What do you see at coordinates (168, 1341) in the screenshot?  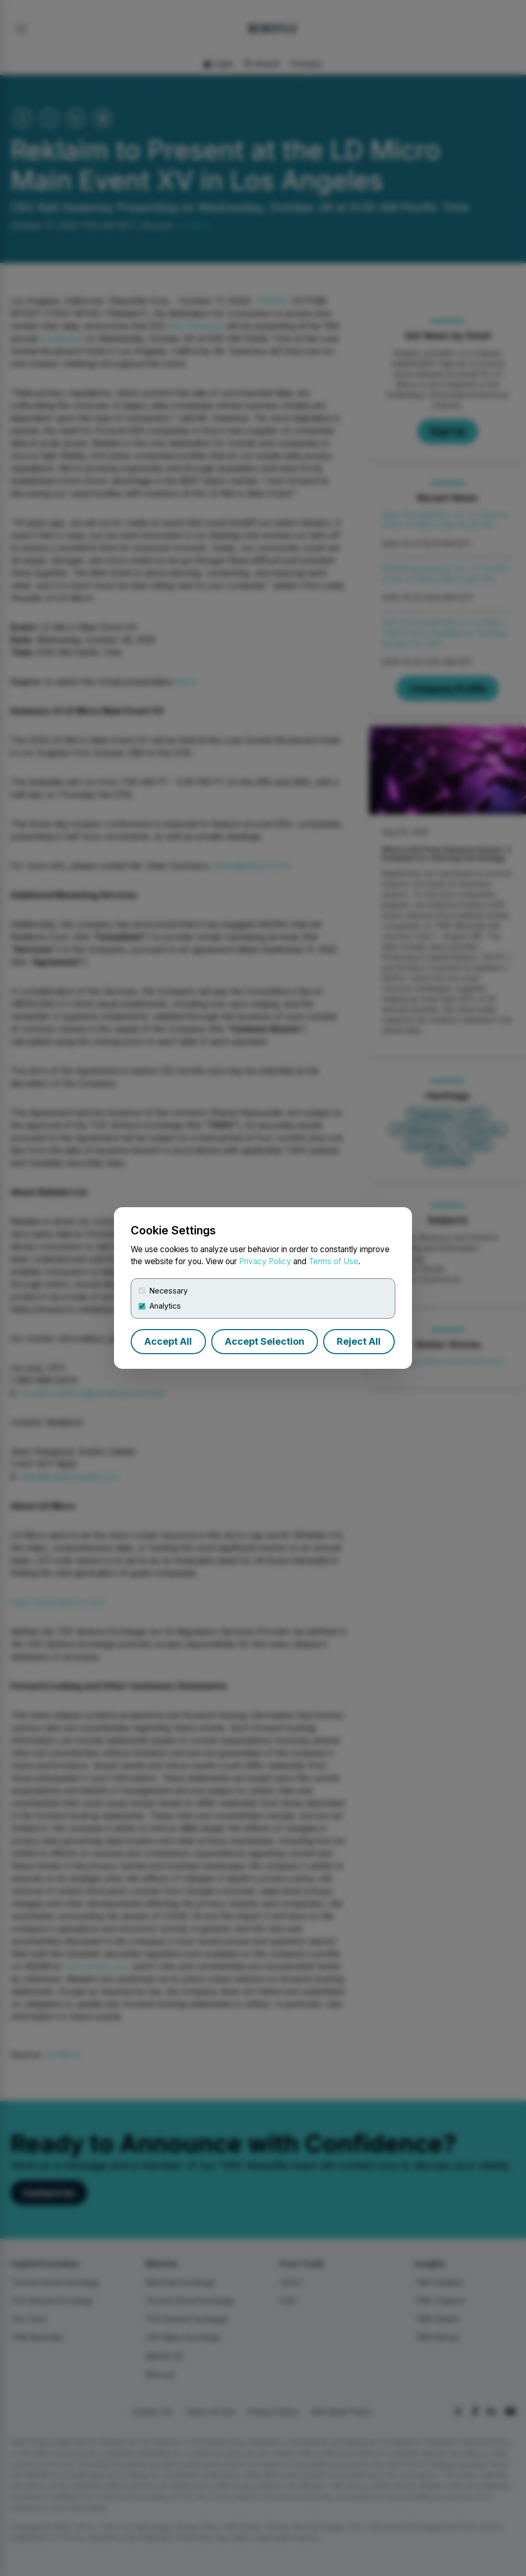 I see `Accept All` at bounding box center [168, 1341].